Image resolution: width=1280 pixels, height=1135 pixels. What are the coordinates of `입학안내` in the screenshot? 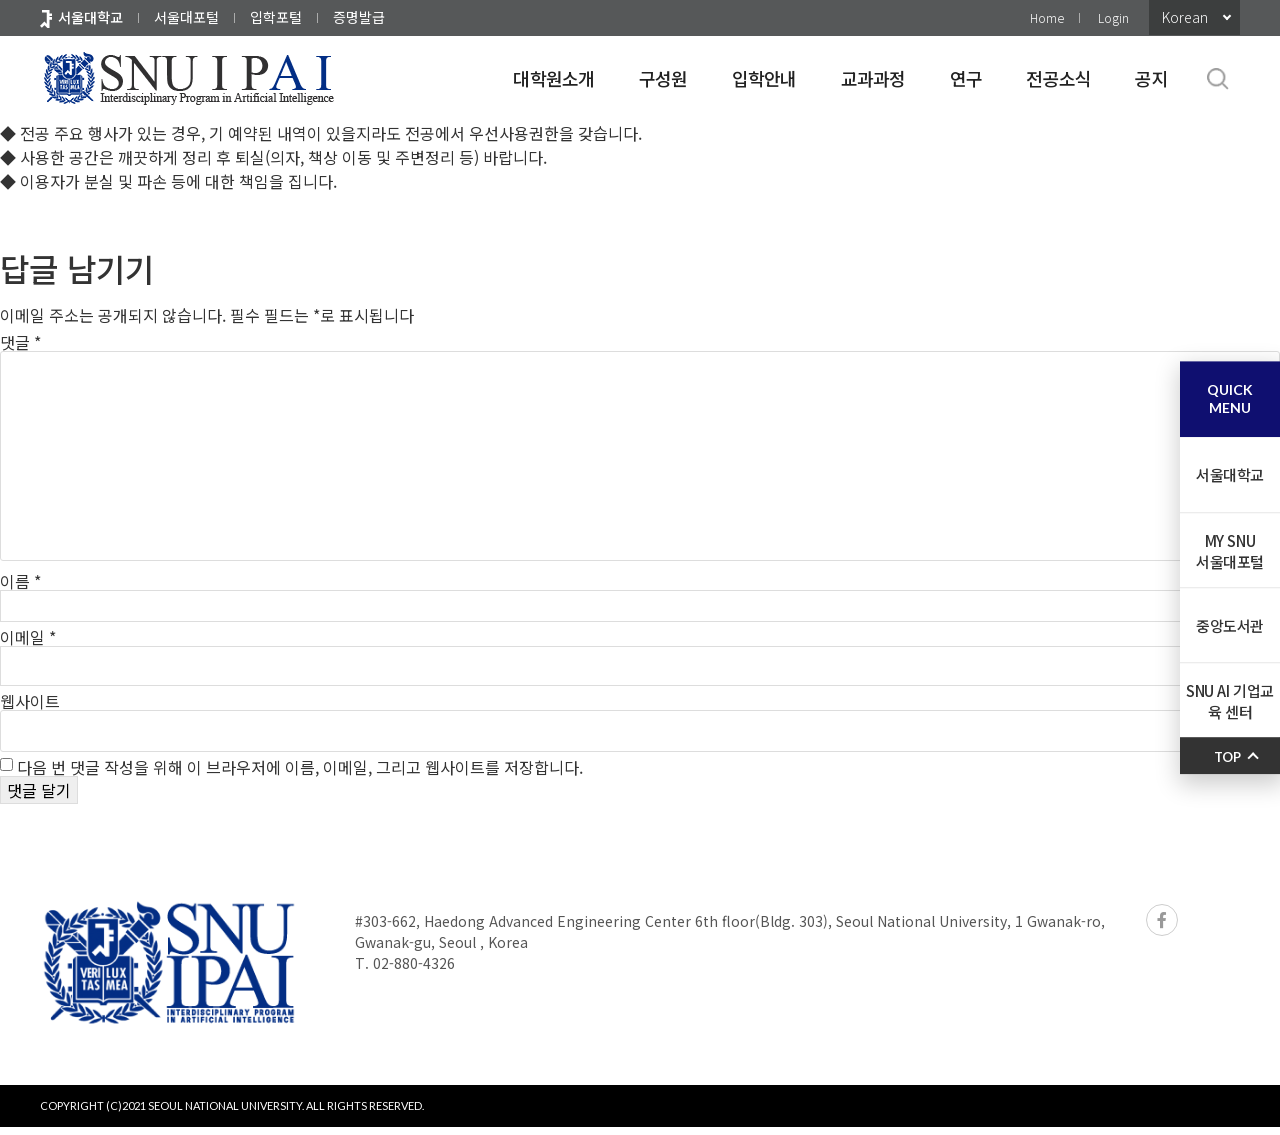 It's located at (764, 78).